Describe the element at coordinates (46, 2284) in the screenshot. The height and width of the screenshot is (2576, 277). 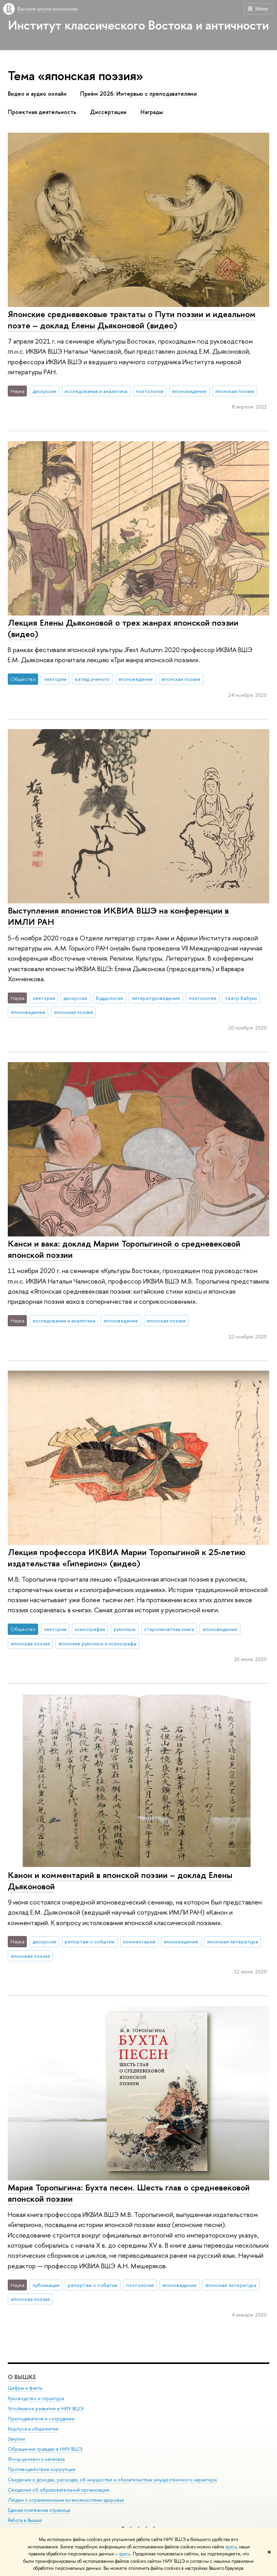
I see `публикации` at that location.